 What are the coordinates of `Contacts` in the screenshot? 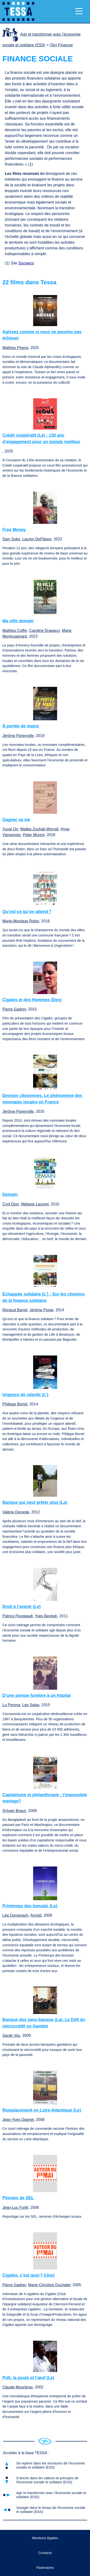 It's located at (45, 2553).